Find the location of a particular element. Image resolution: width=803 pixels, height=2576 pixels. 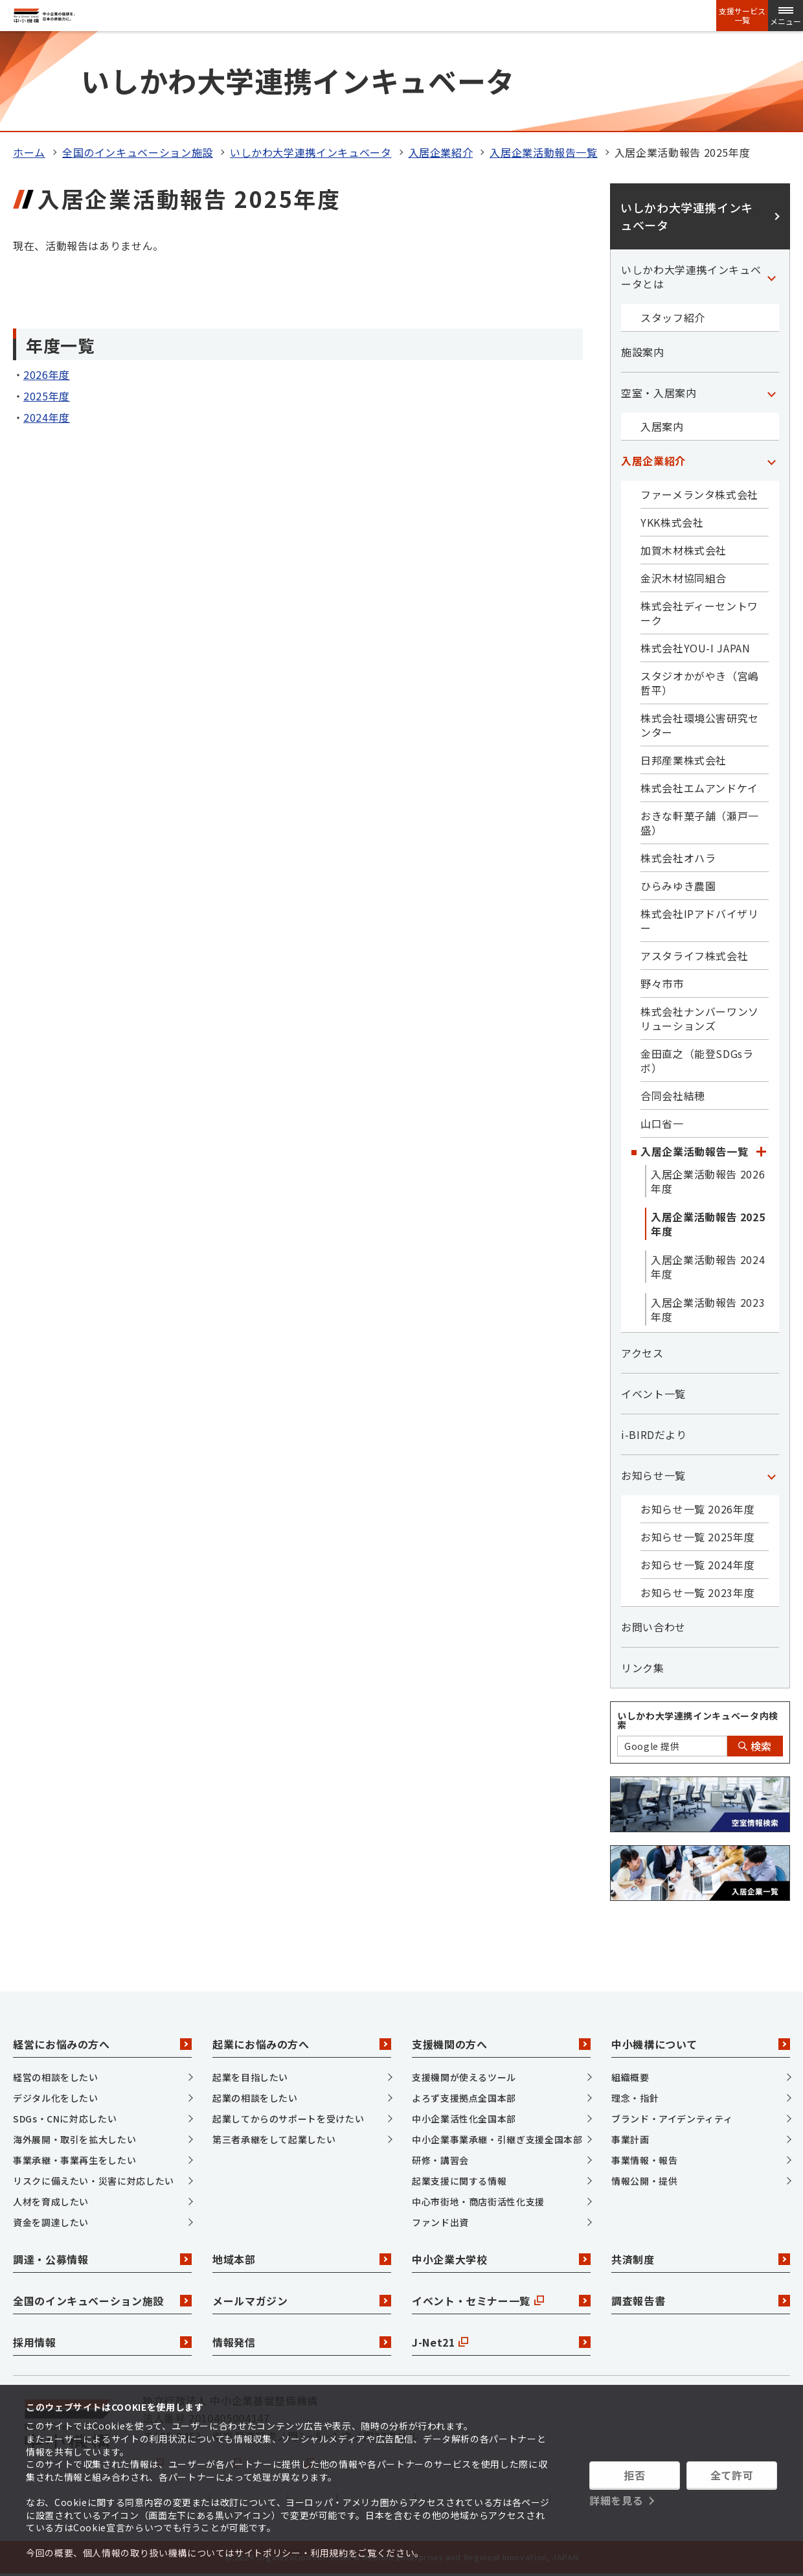

共済制度 is located at coordinates (700, 2259).